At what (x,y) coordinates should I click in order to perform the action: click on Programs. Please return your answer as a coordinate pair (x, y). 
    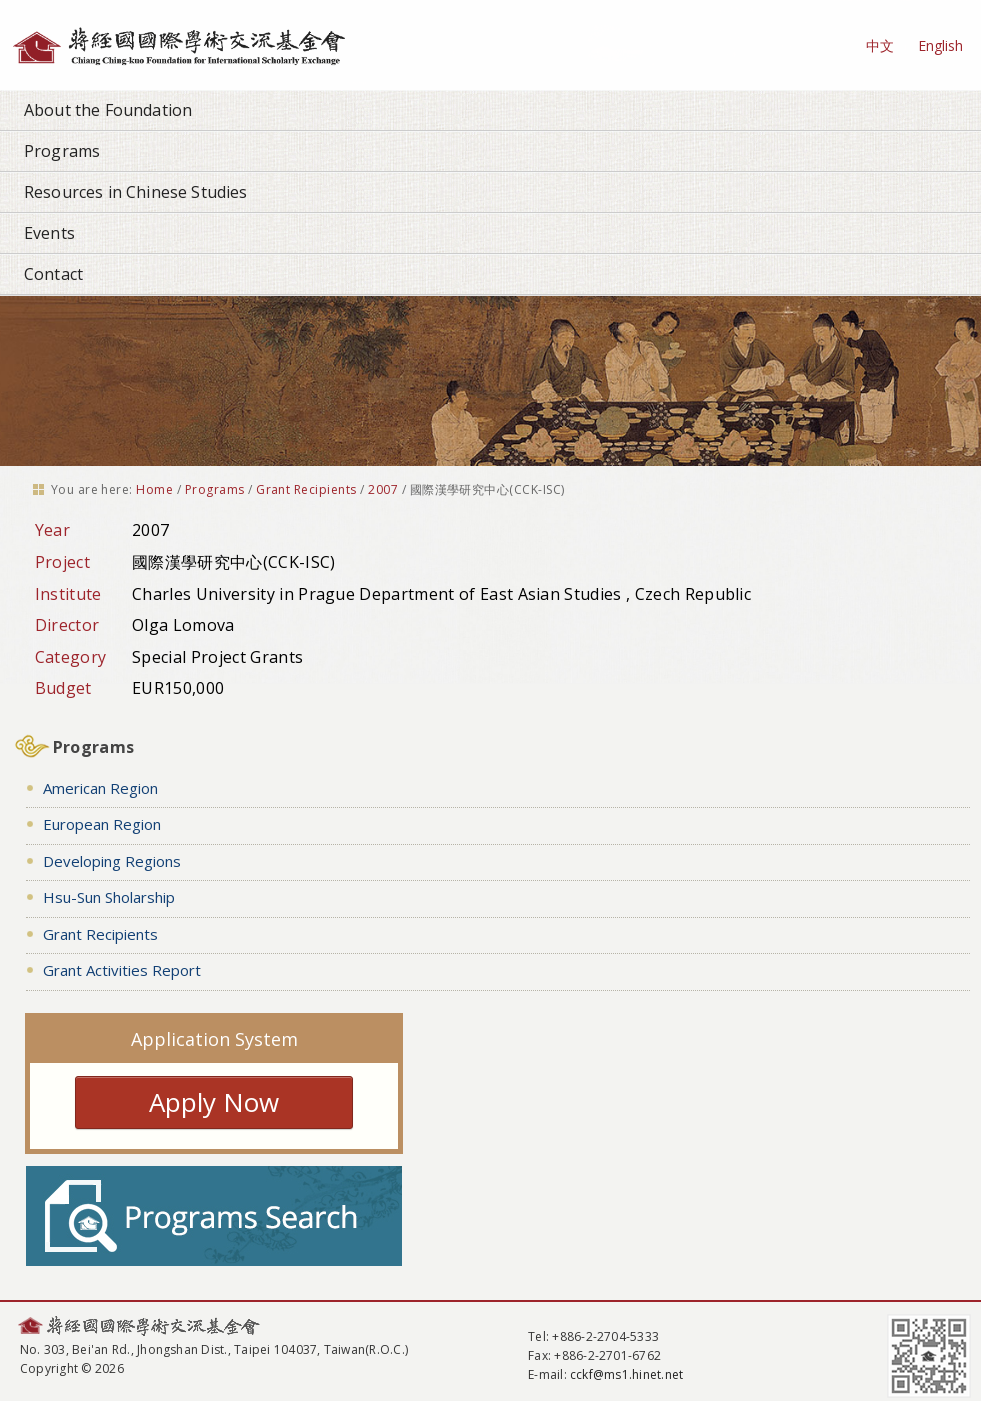
    Looking at the image, I should click on (62, 151).